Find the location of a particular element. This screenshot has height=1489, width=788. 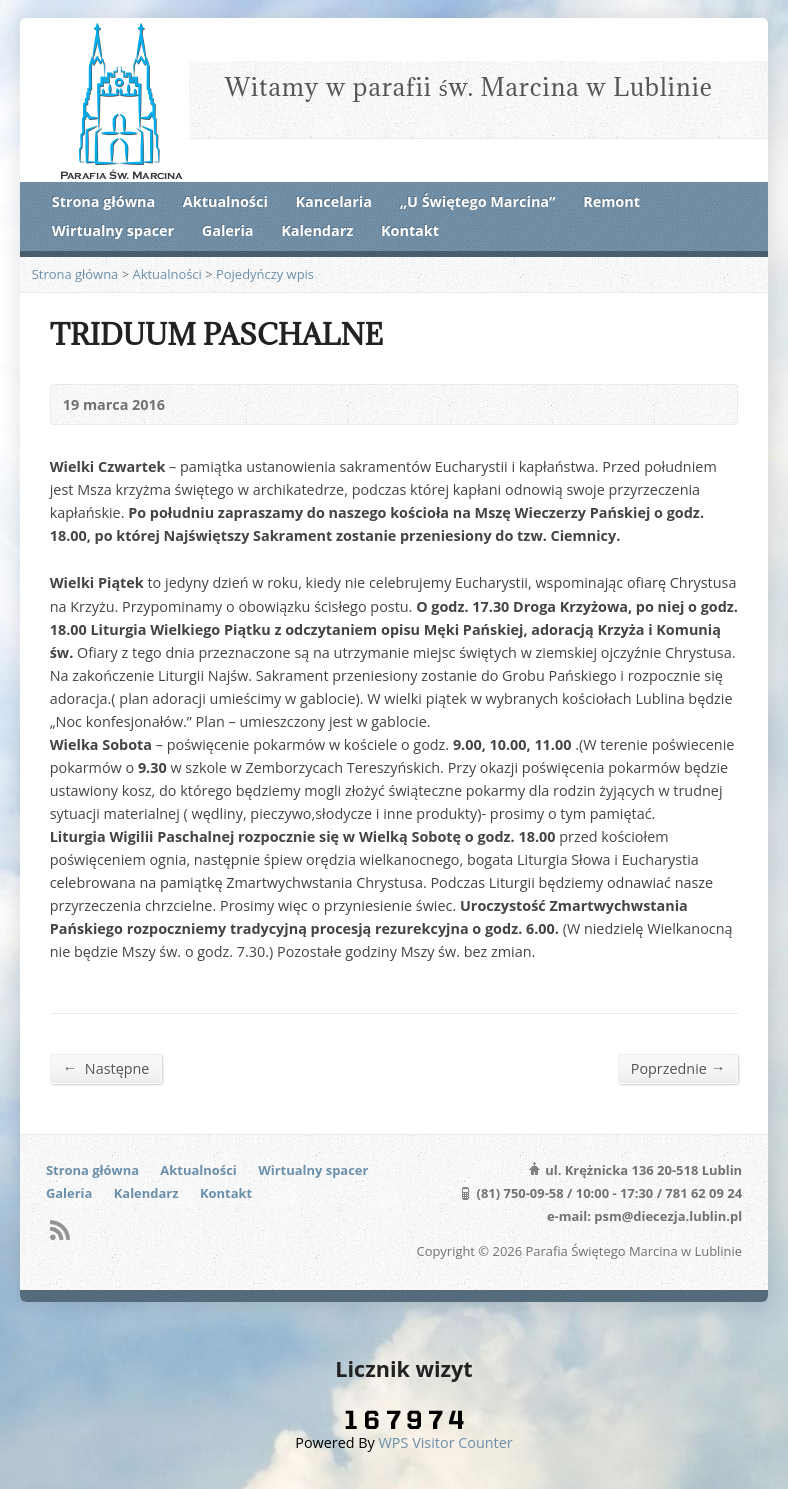

„U Świętego Marcina” is located at coordinates (478, 201).